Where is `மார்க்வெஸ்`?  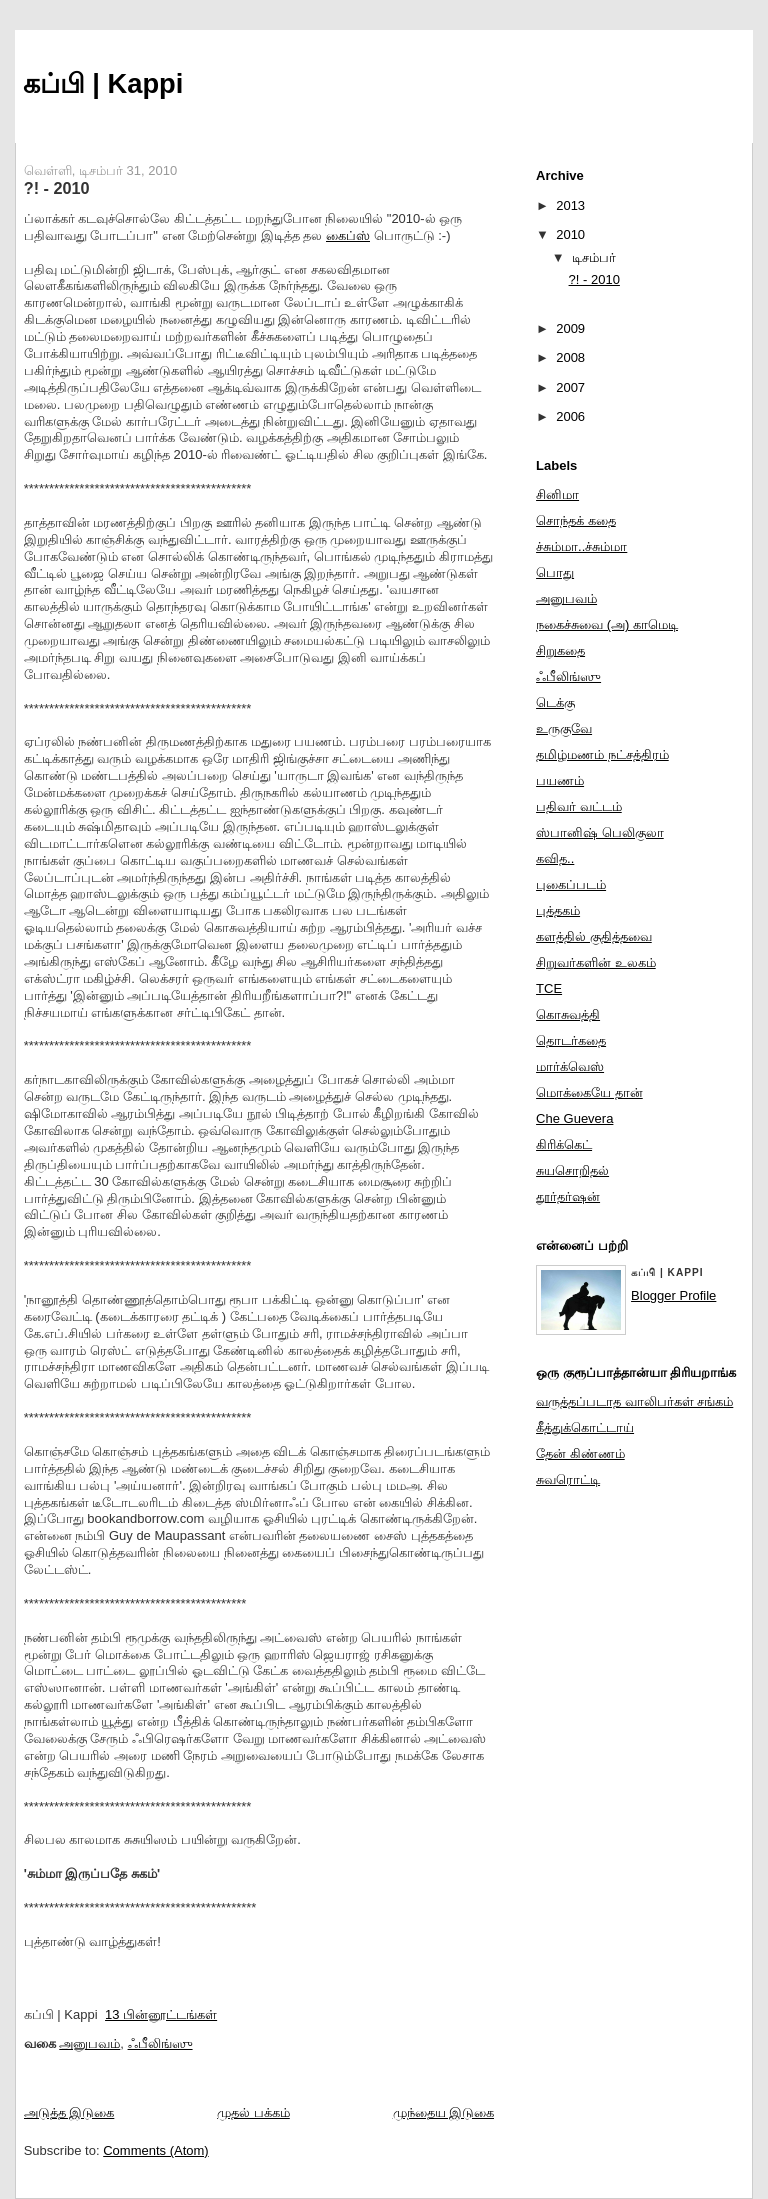
மார்க்வெஸ் is located at coordinates (570, 1066).